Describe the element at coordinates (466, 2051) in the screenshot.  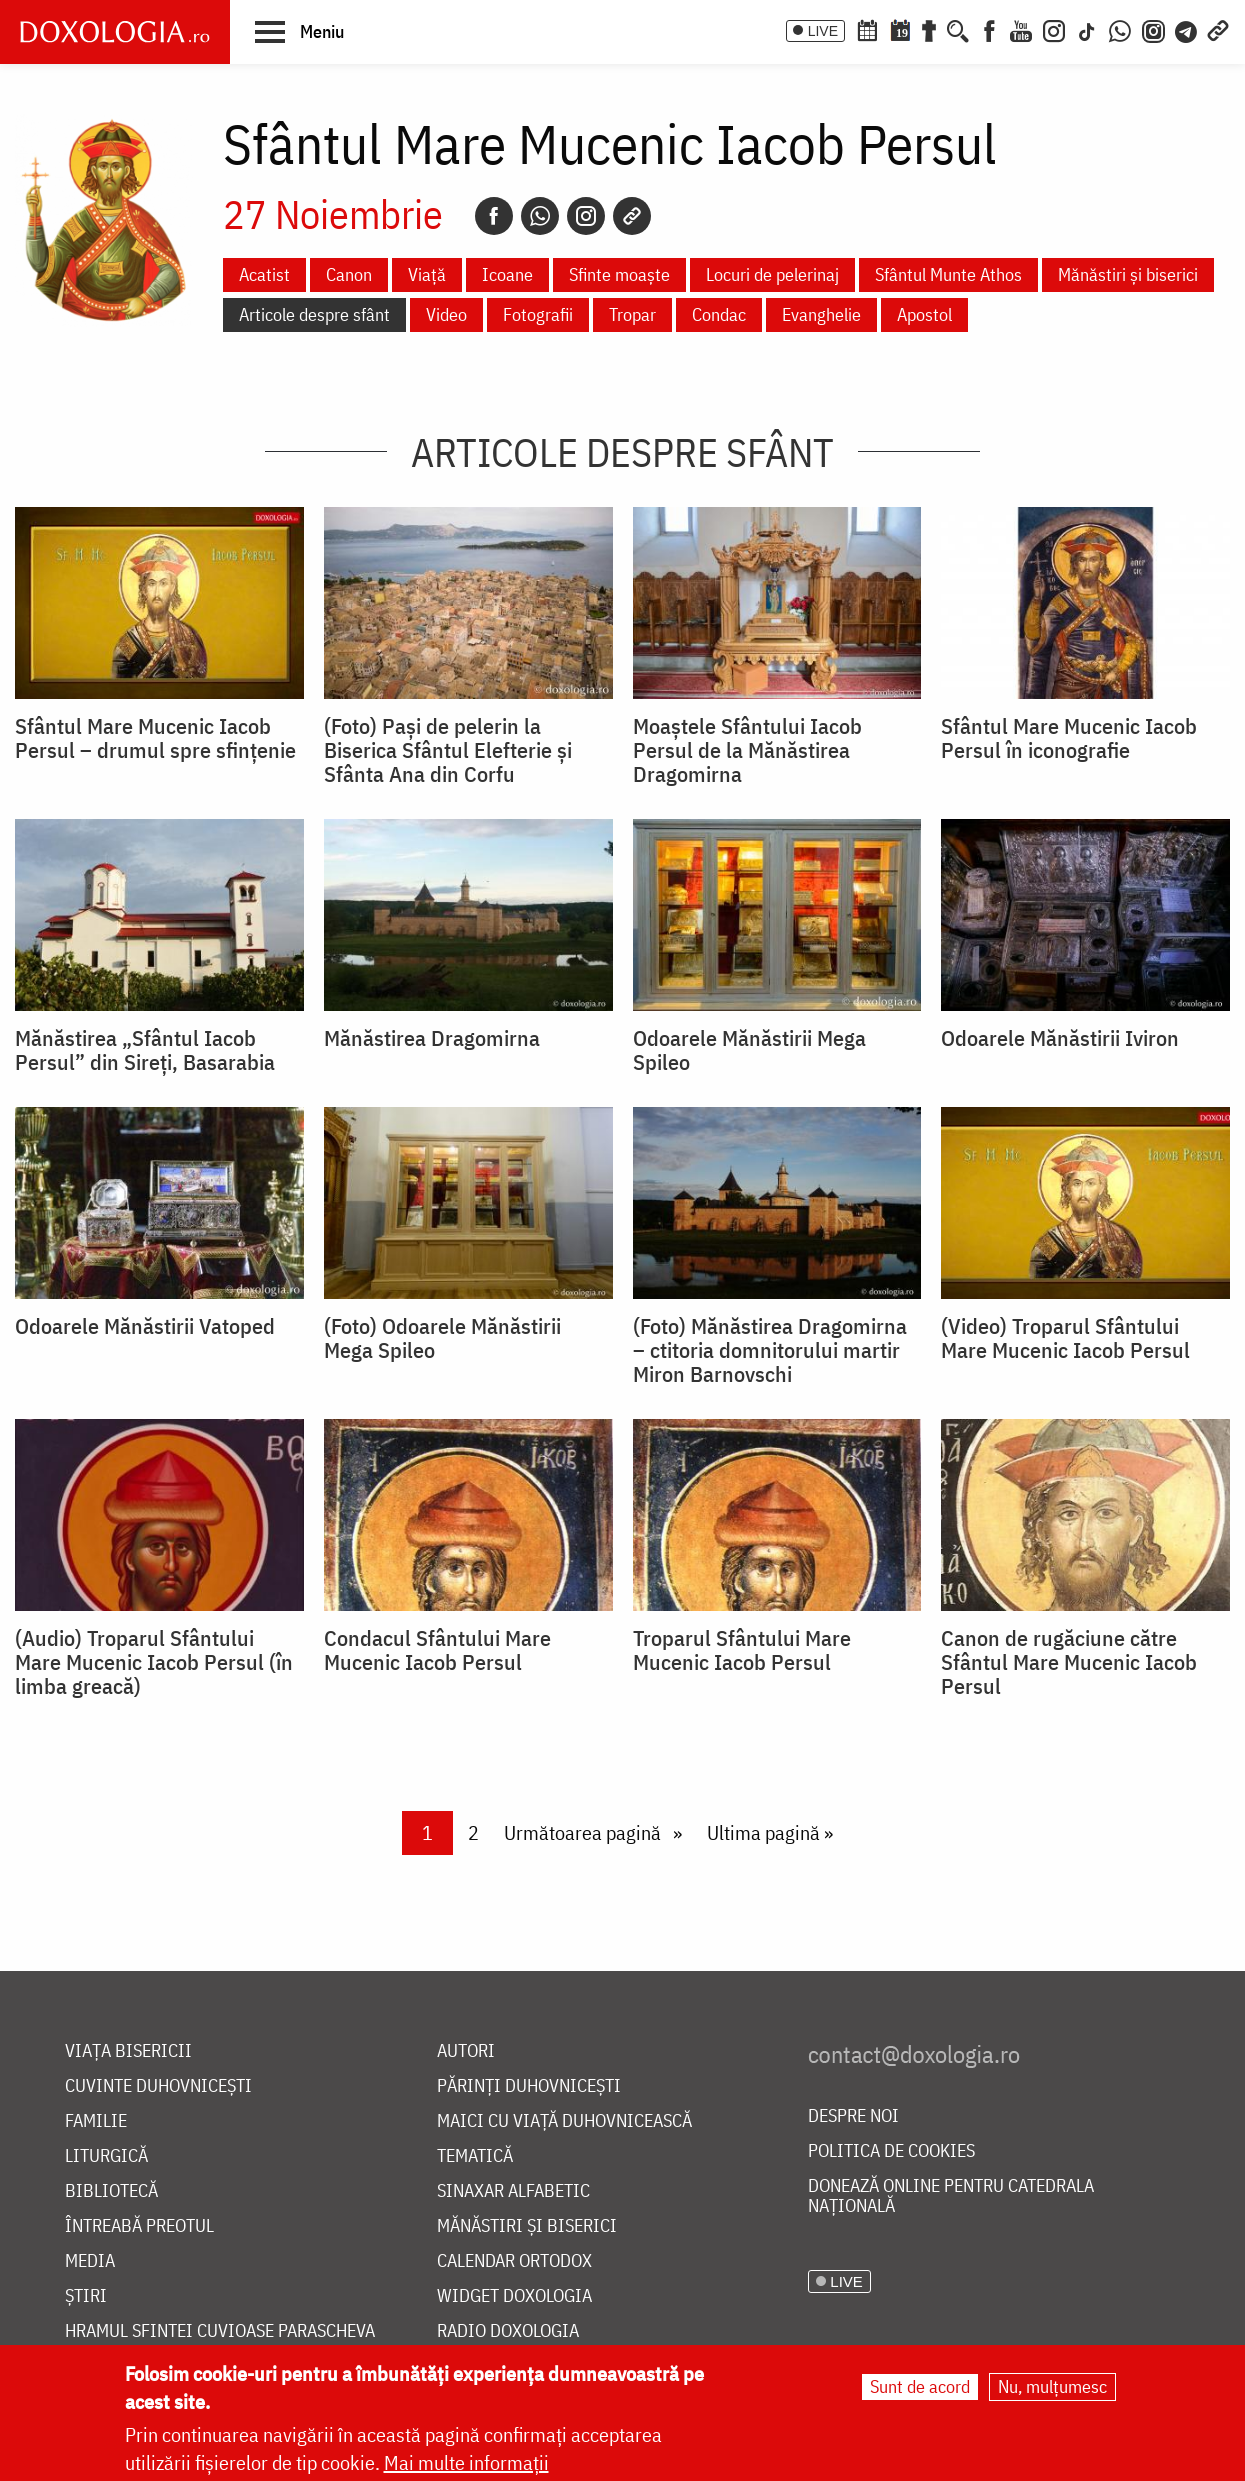
I see `Autori` at that location.